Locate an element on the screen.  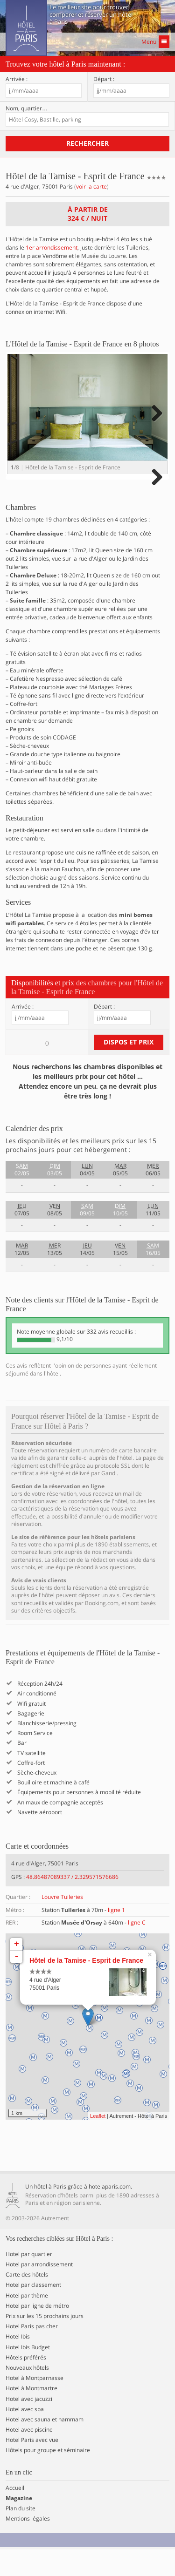
Dispos et prix is located at coordinates (129, 1068).